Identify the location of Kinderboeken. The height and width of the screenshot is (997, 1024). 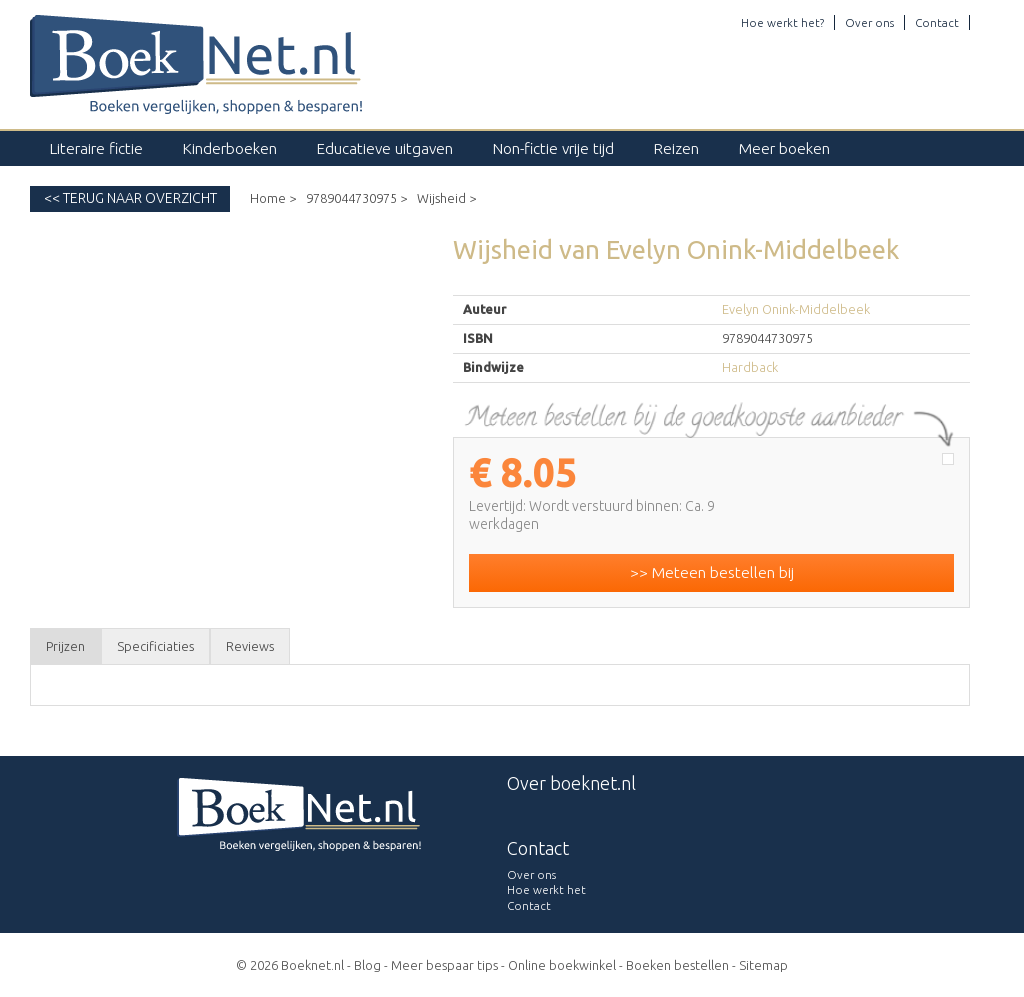
(230, 148).